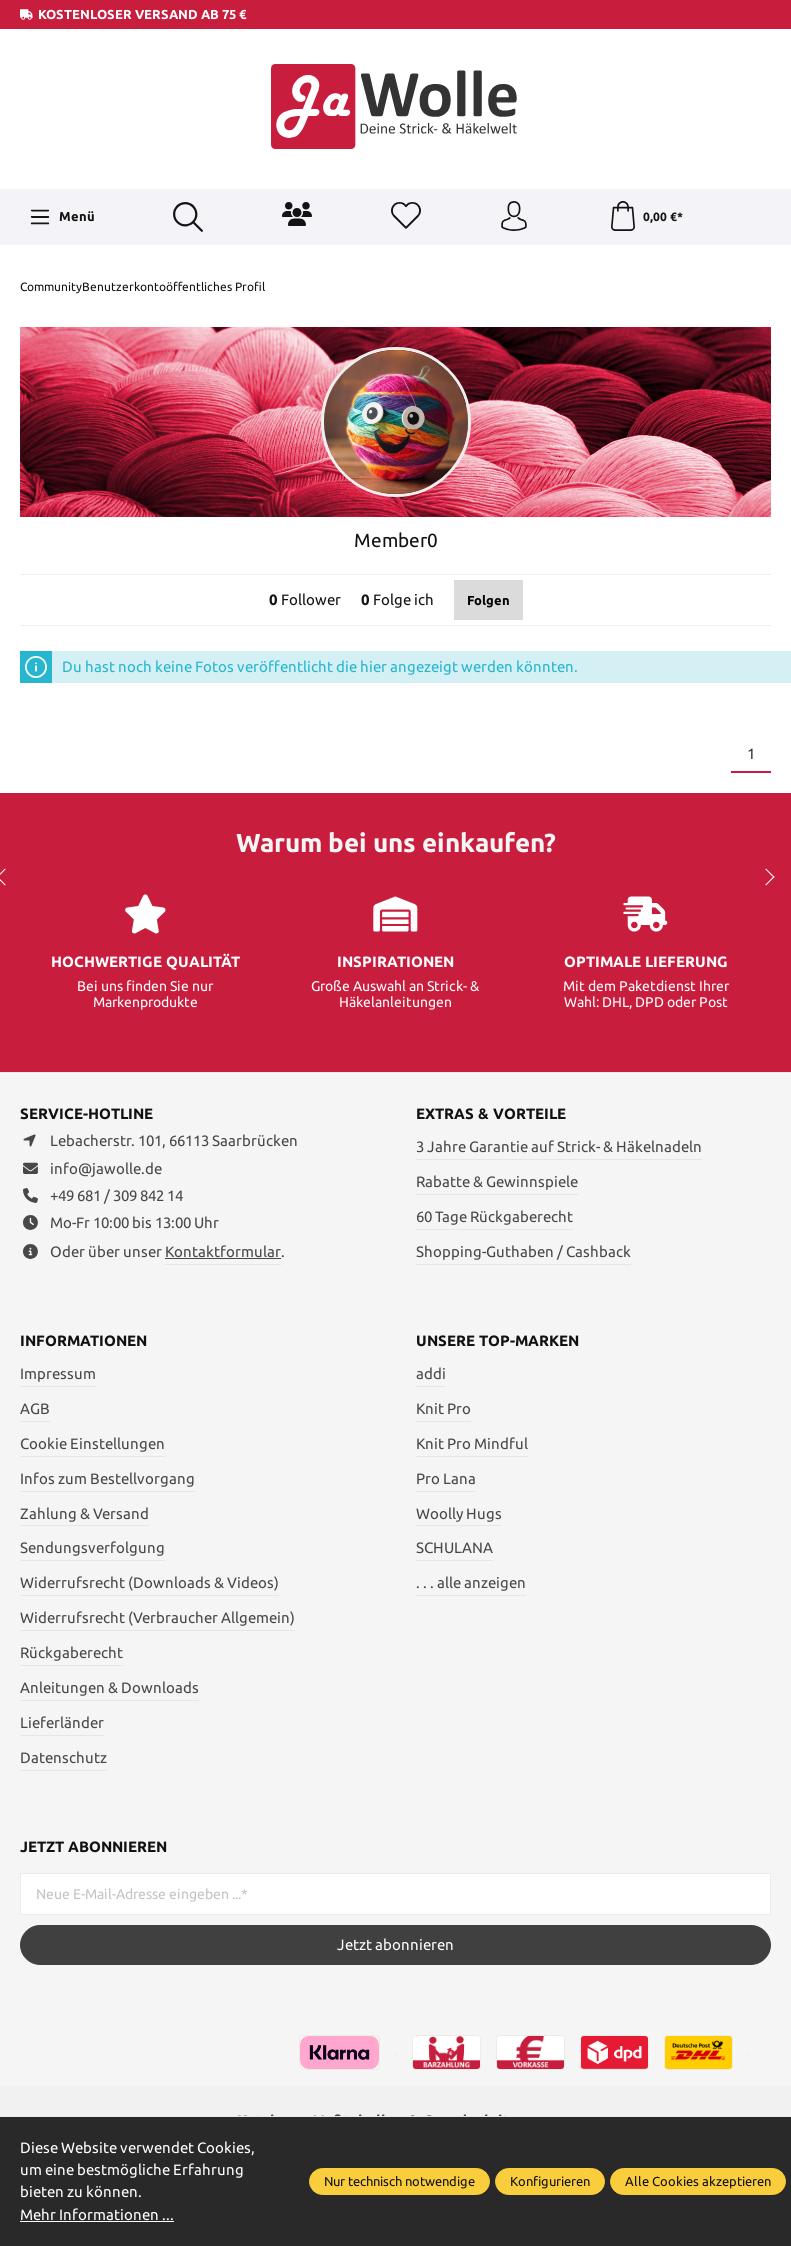  I want to click on Widerrufsrecht (Downloads & Videos), so click(149, 1582).